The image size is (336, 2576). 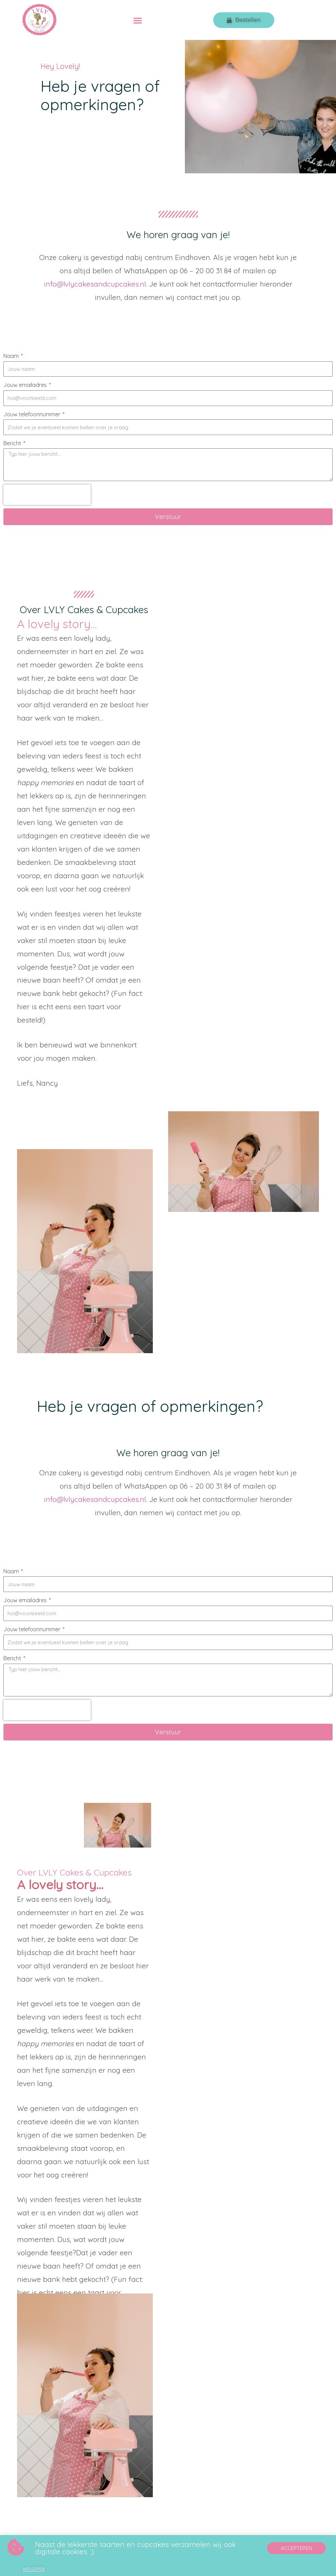 What do you see at coordinates (25, 384) in the screenshot?
I see `Jouw emailadres` at bounding box center [25, 384].